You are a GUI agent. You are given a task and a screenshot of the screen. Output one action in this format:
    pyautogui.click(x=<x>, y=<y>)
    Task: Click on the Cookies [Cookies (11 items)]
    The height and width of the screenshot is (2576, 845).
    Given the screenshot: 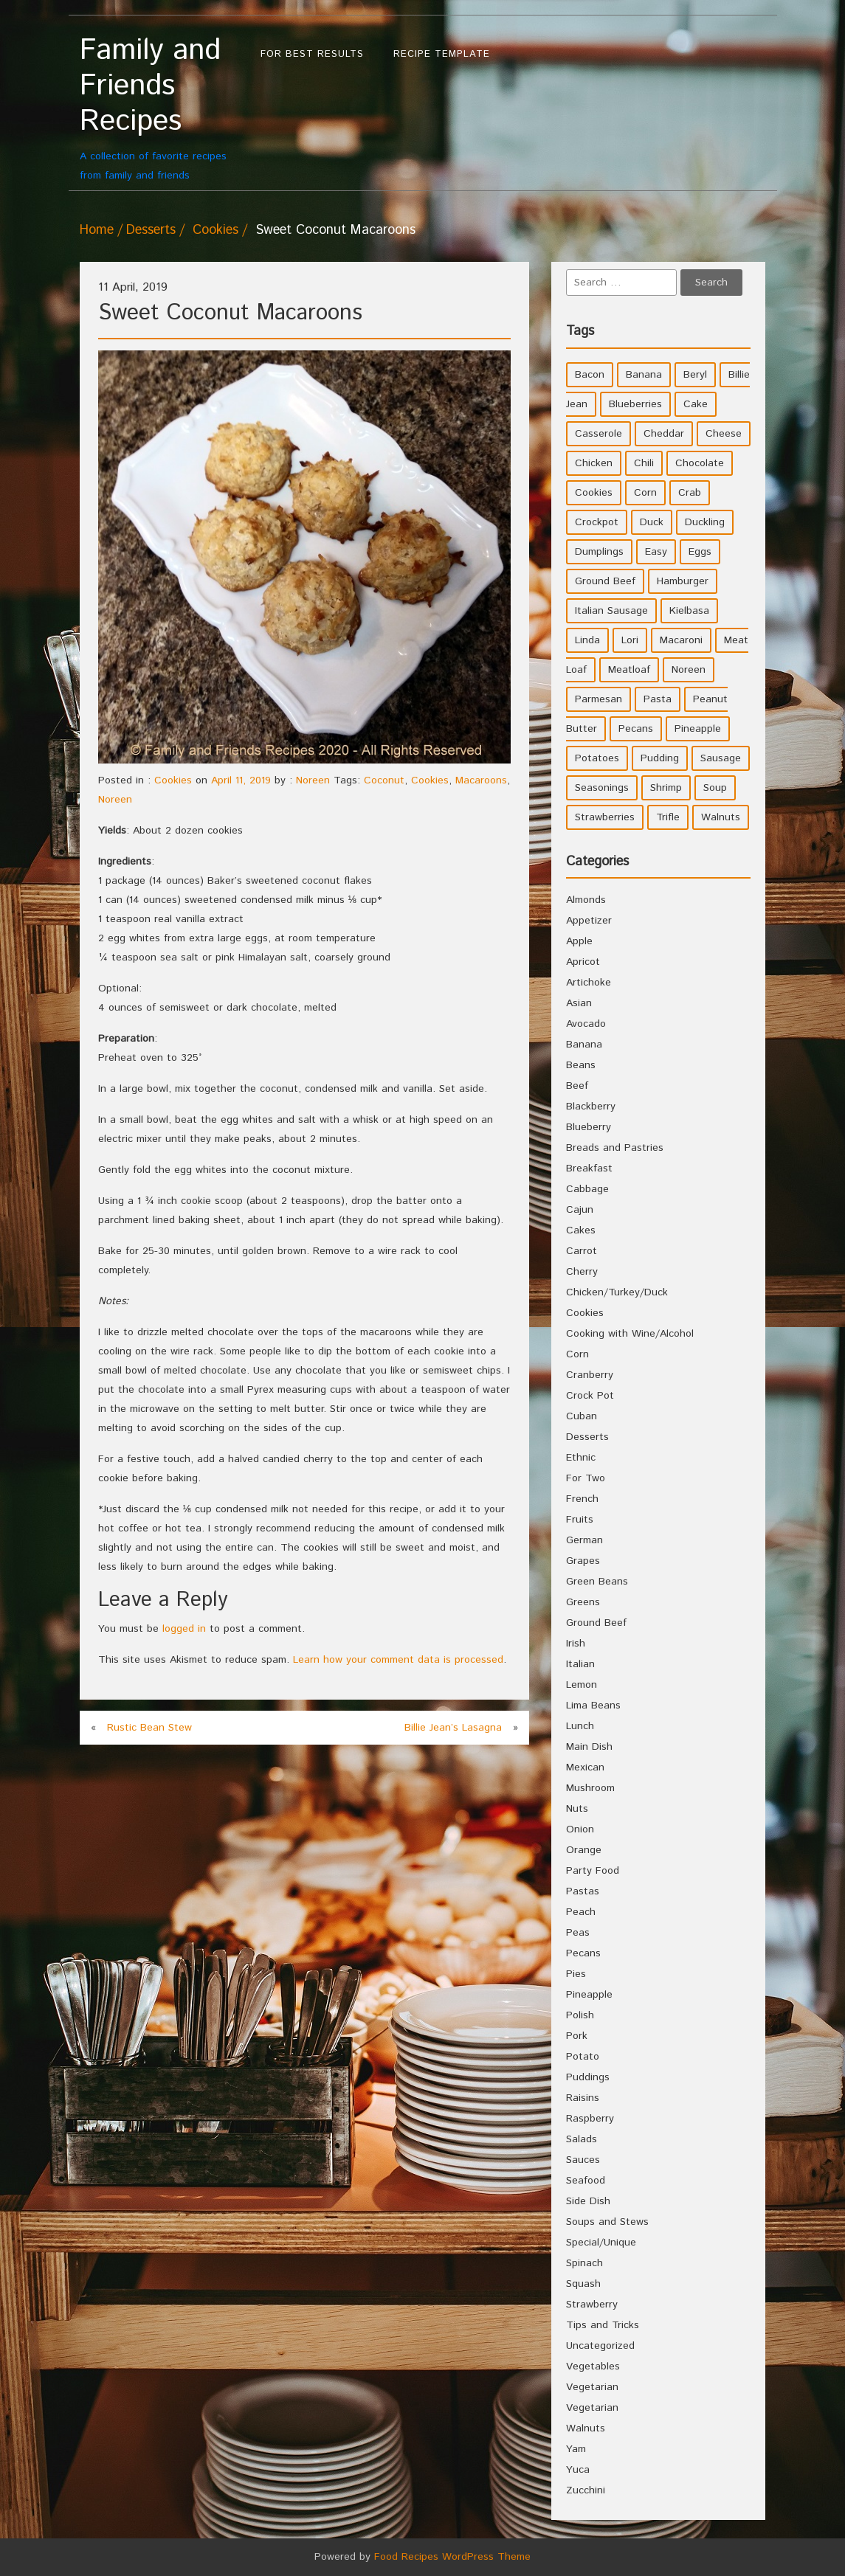 What is the action you would take?
    pyautogui.click(x=594, y=492)
    